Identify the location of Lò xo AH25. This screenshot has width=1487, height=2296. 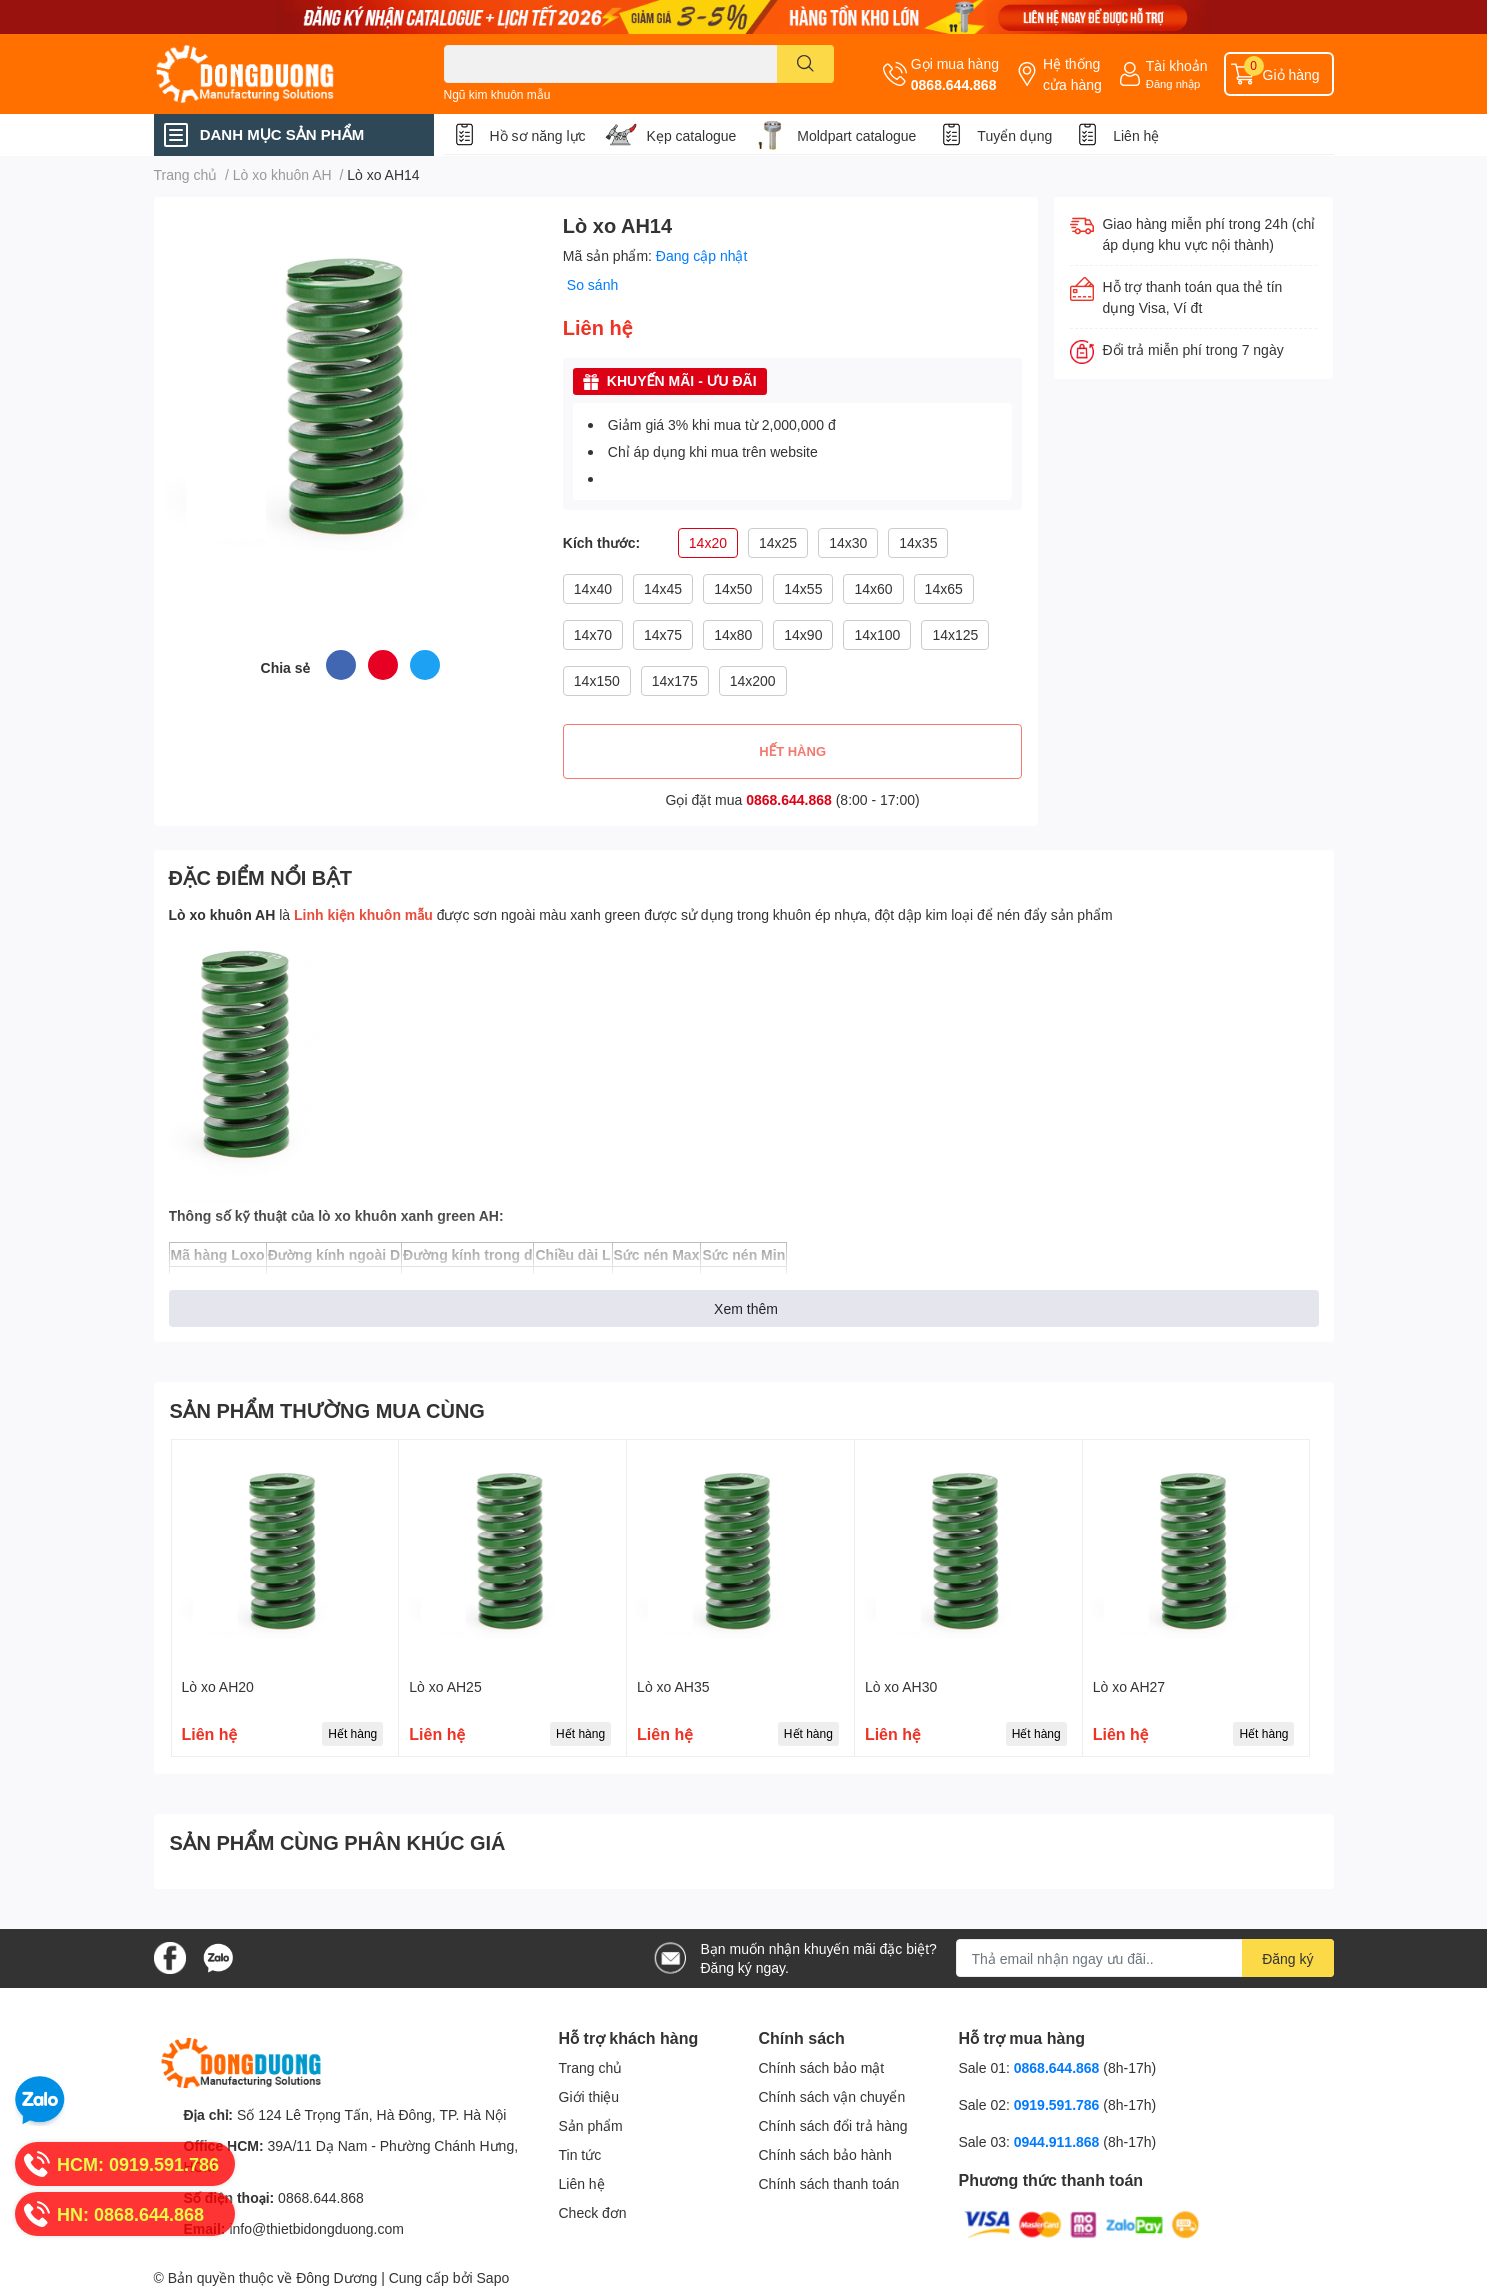
(445, 1686).